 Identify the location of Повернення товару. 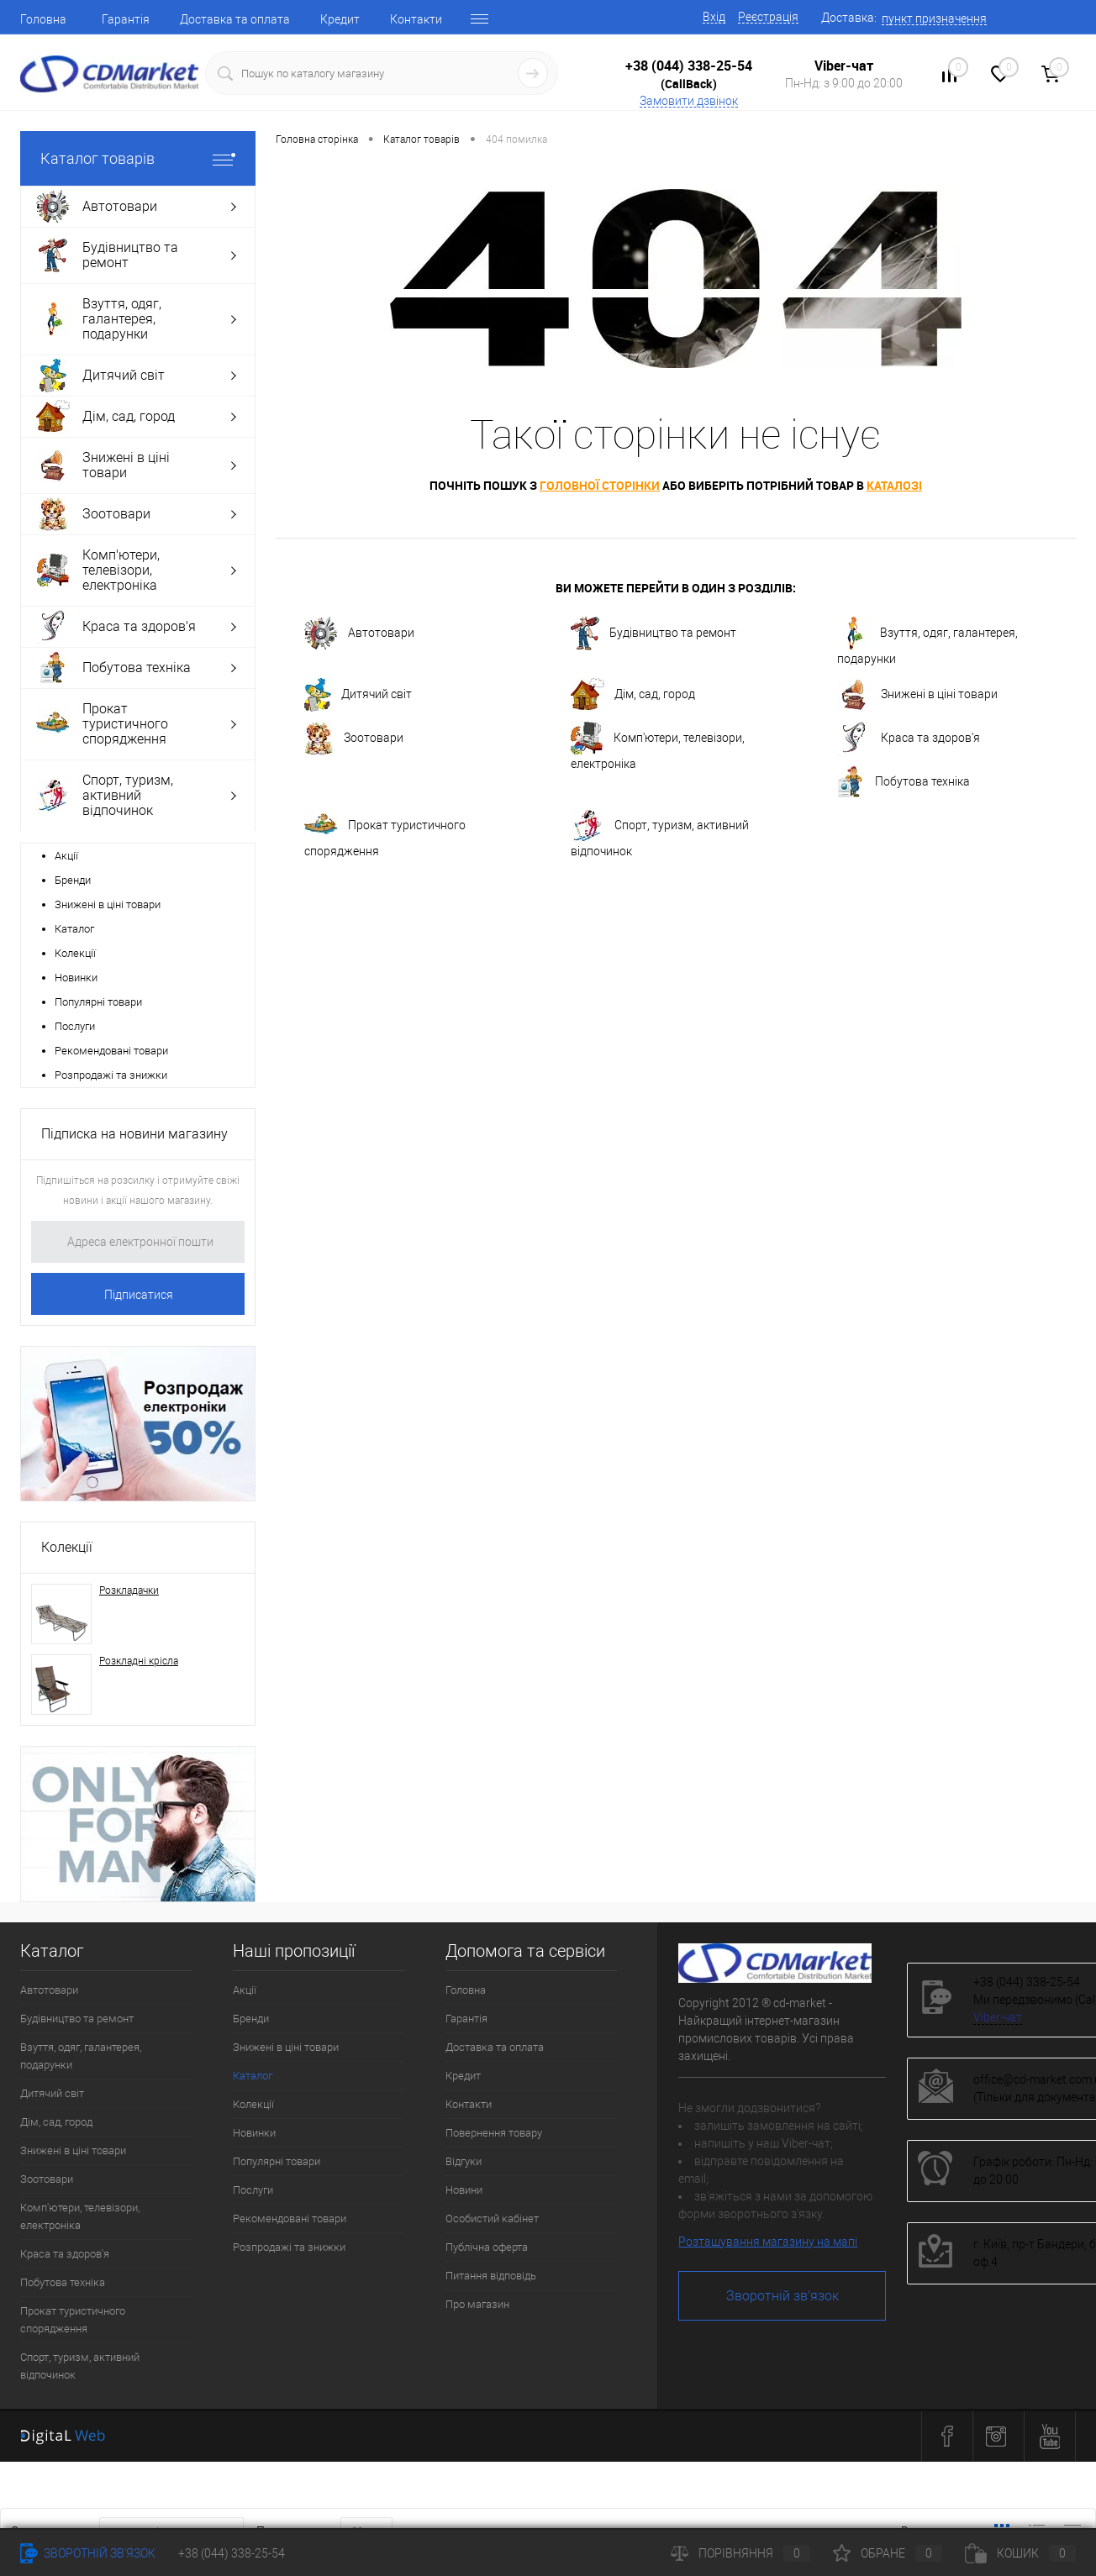
(493, 2133).